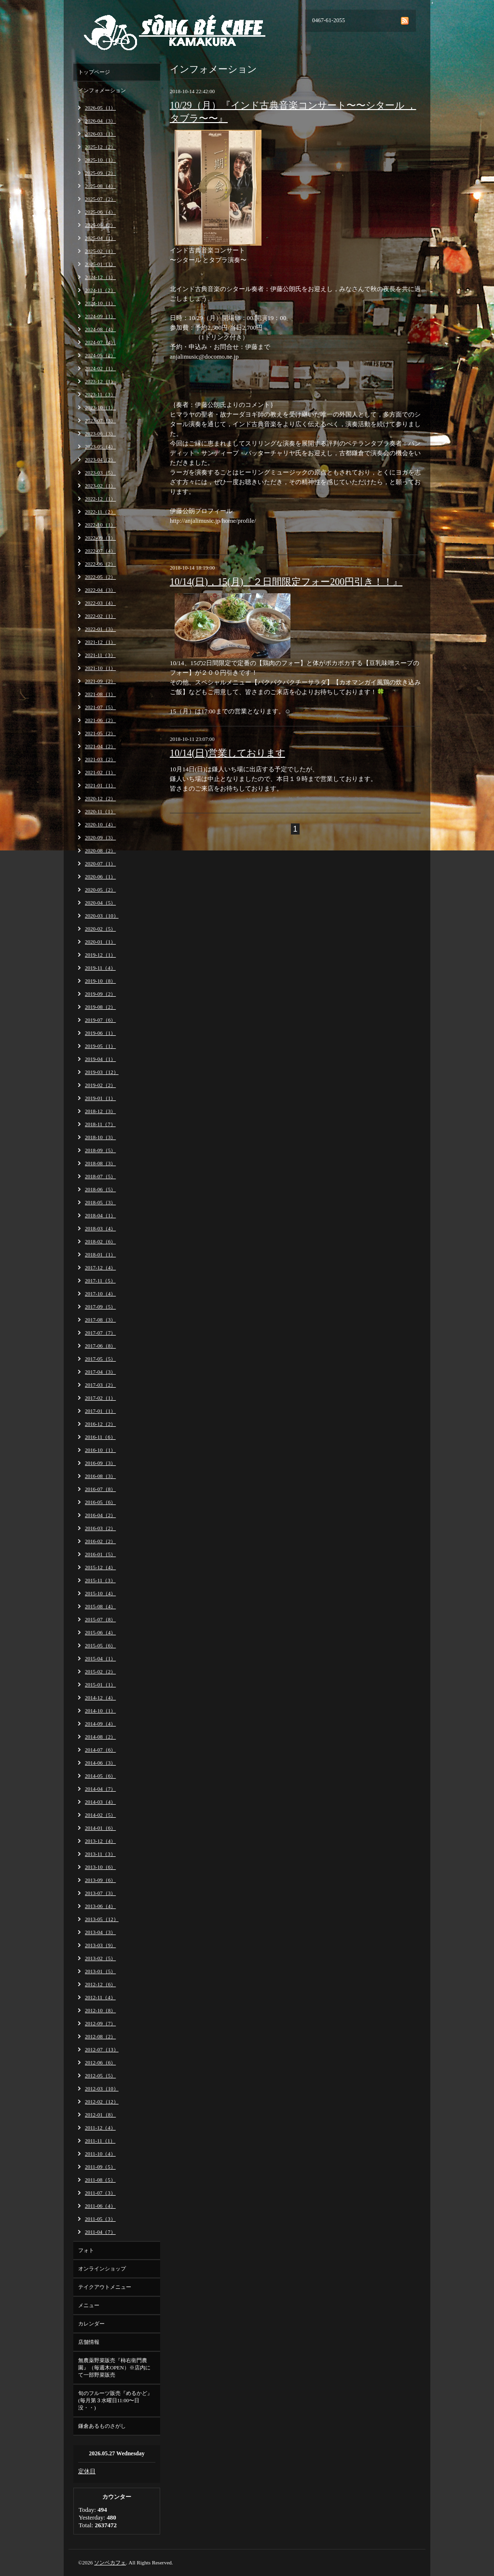 The width and height of the screenshot is (494, 2576). What do you see at coordinates (100, 1267) in the screenshot?
I see `2017-12（4）` at bounding box center [100, 1267].